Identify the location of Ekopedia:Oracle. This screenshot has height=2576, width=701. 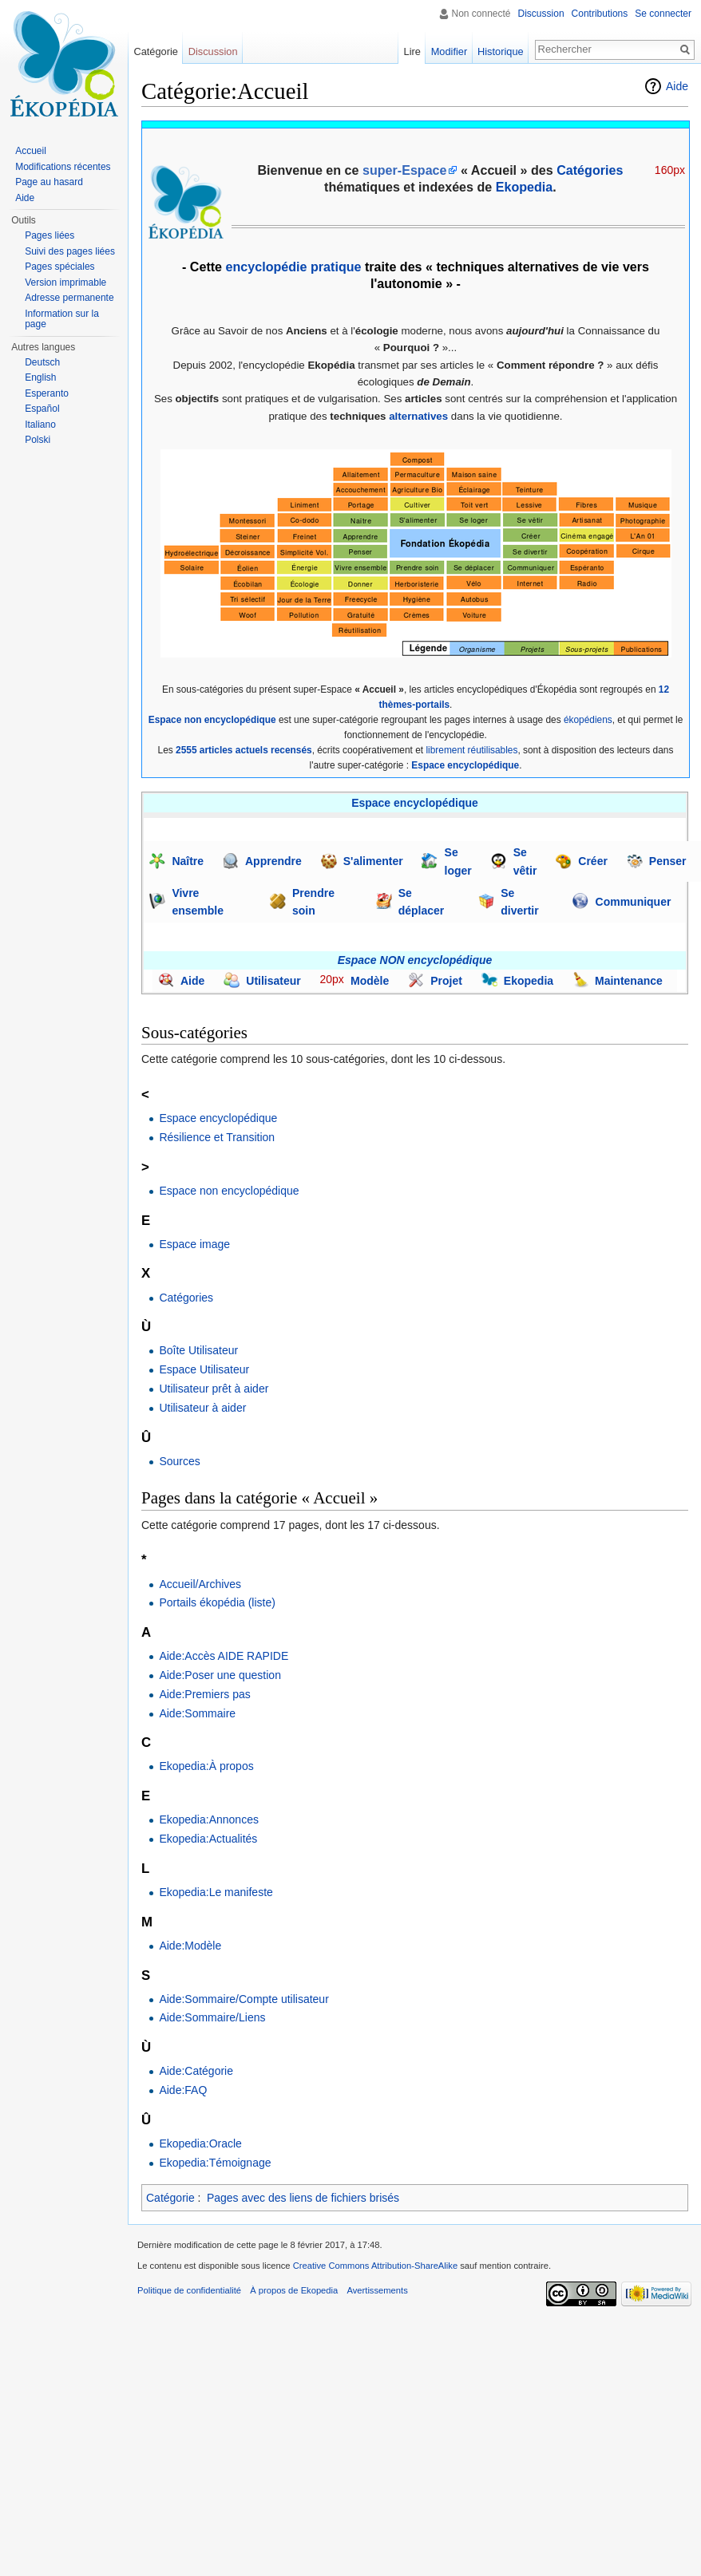
(200, 2143).